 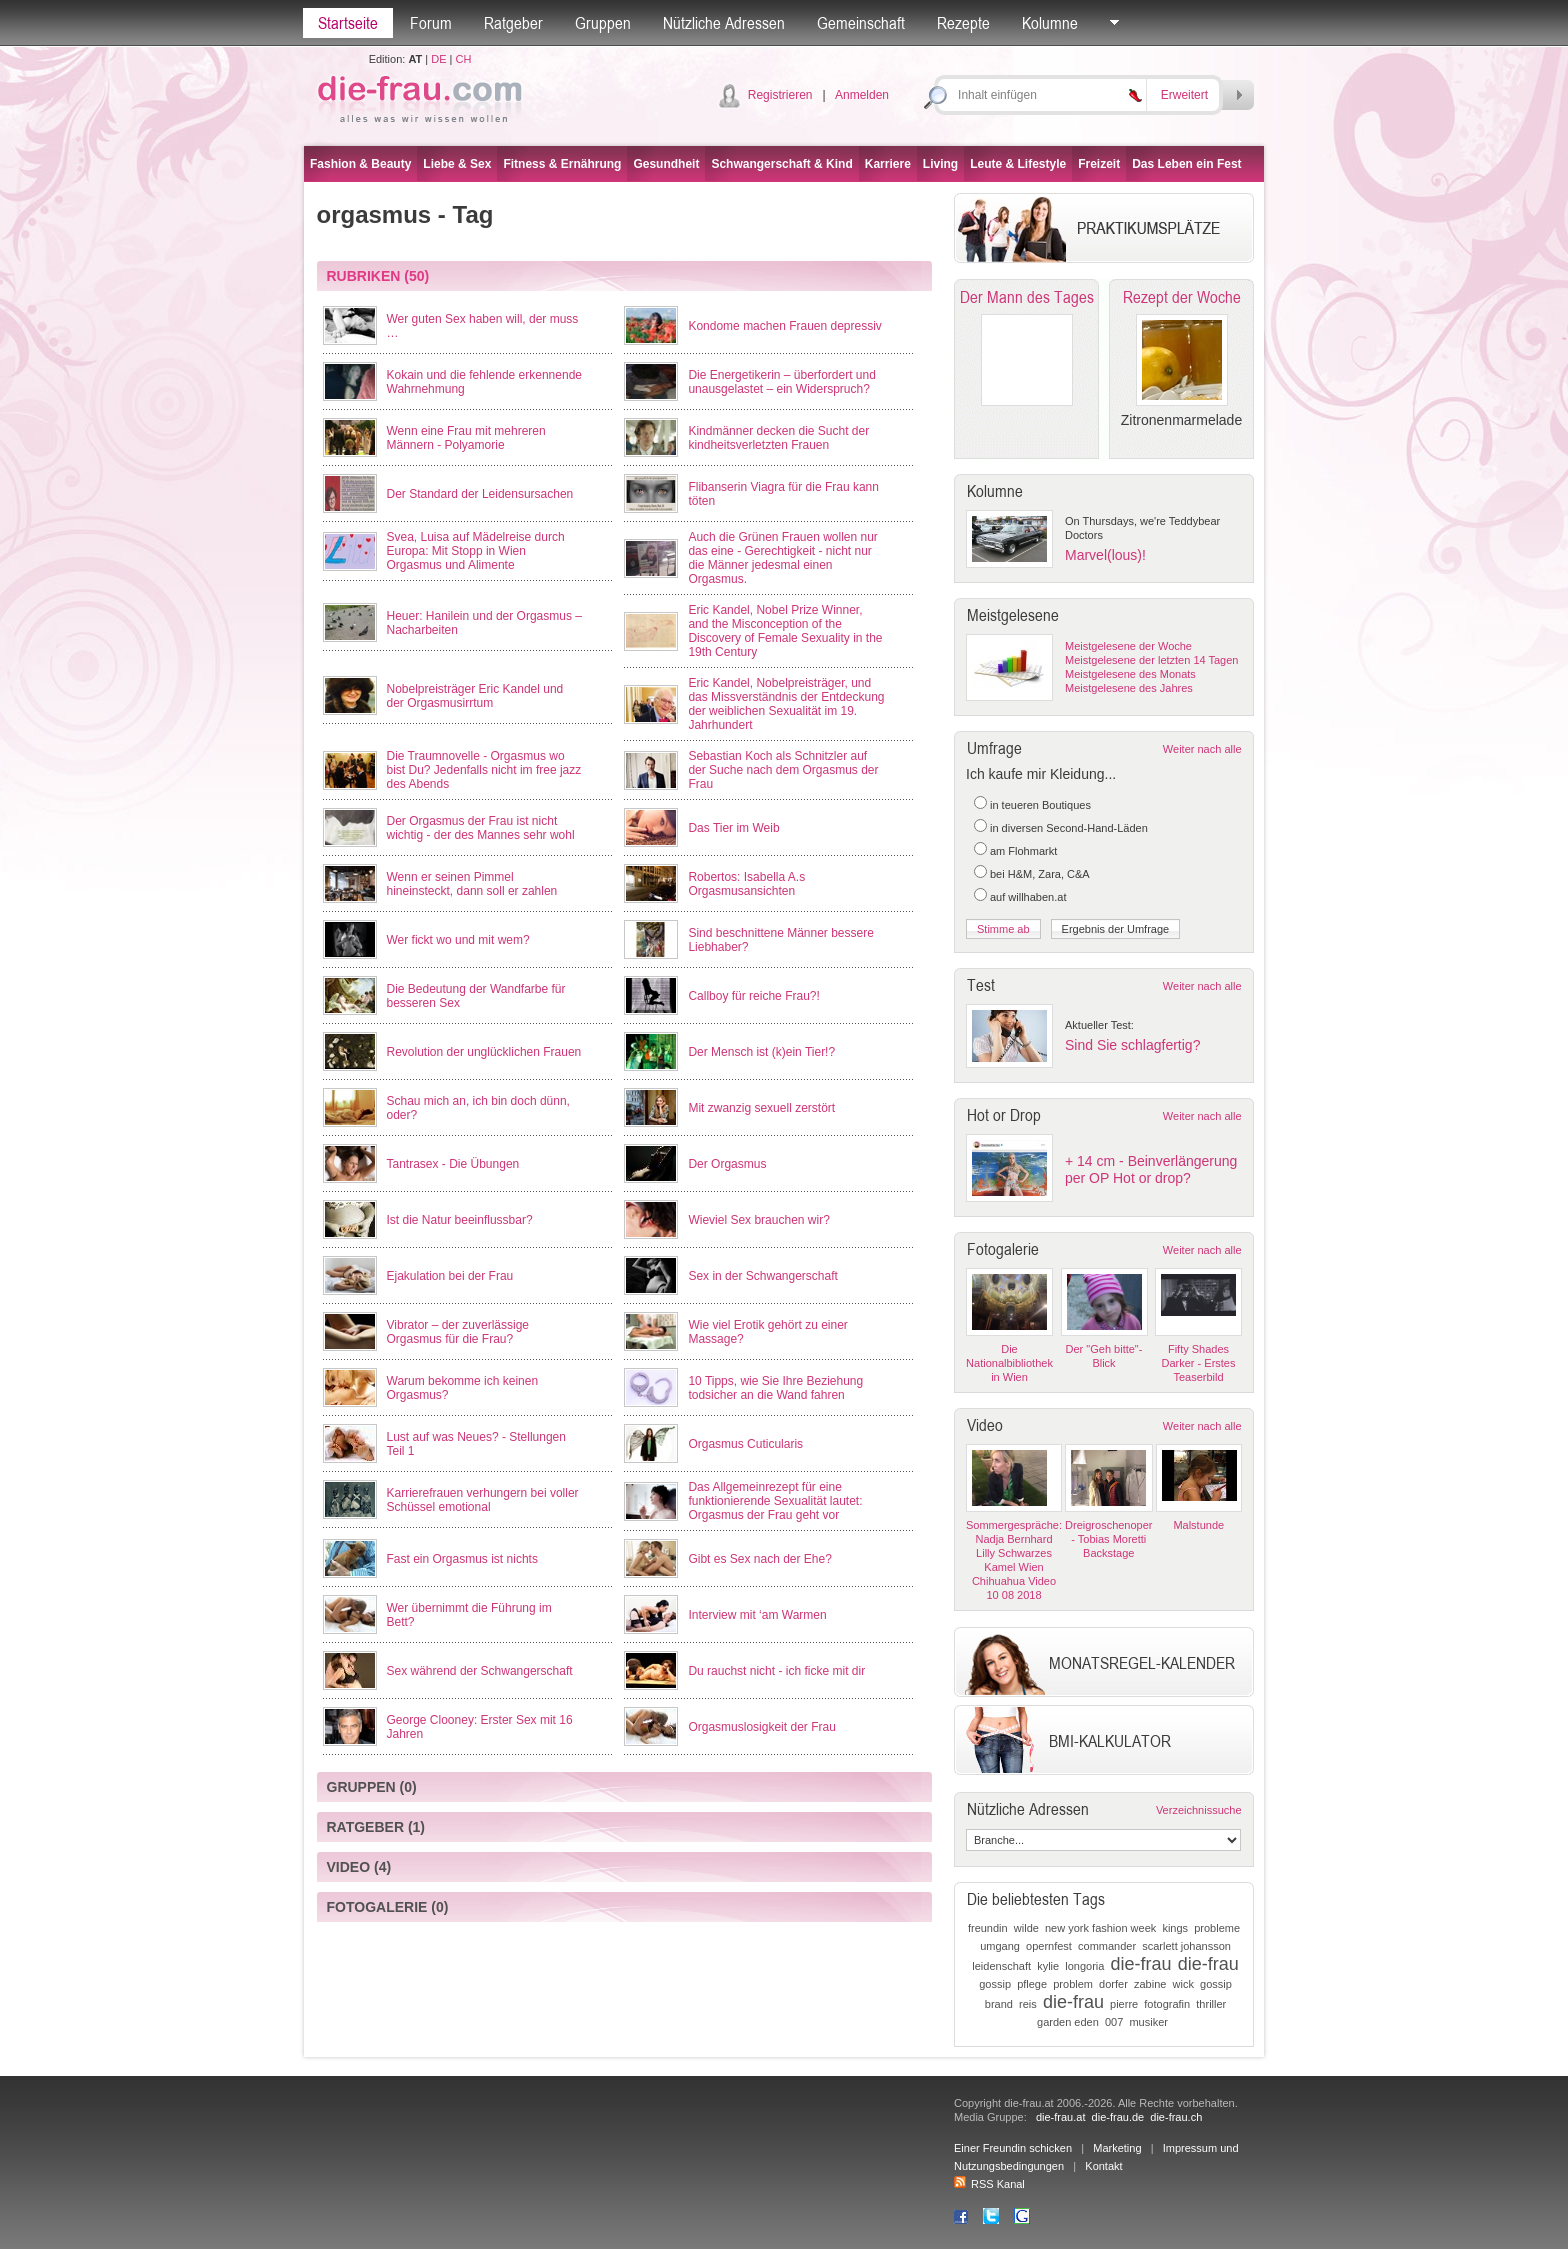 What do you see at coordinates (480, 1671) in the screenshot?
I see `Sex während der Schwangerschaft` at bounding box center [480, 1671].